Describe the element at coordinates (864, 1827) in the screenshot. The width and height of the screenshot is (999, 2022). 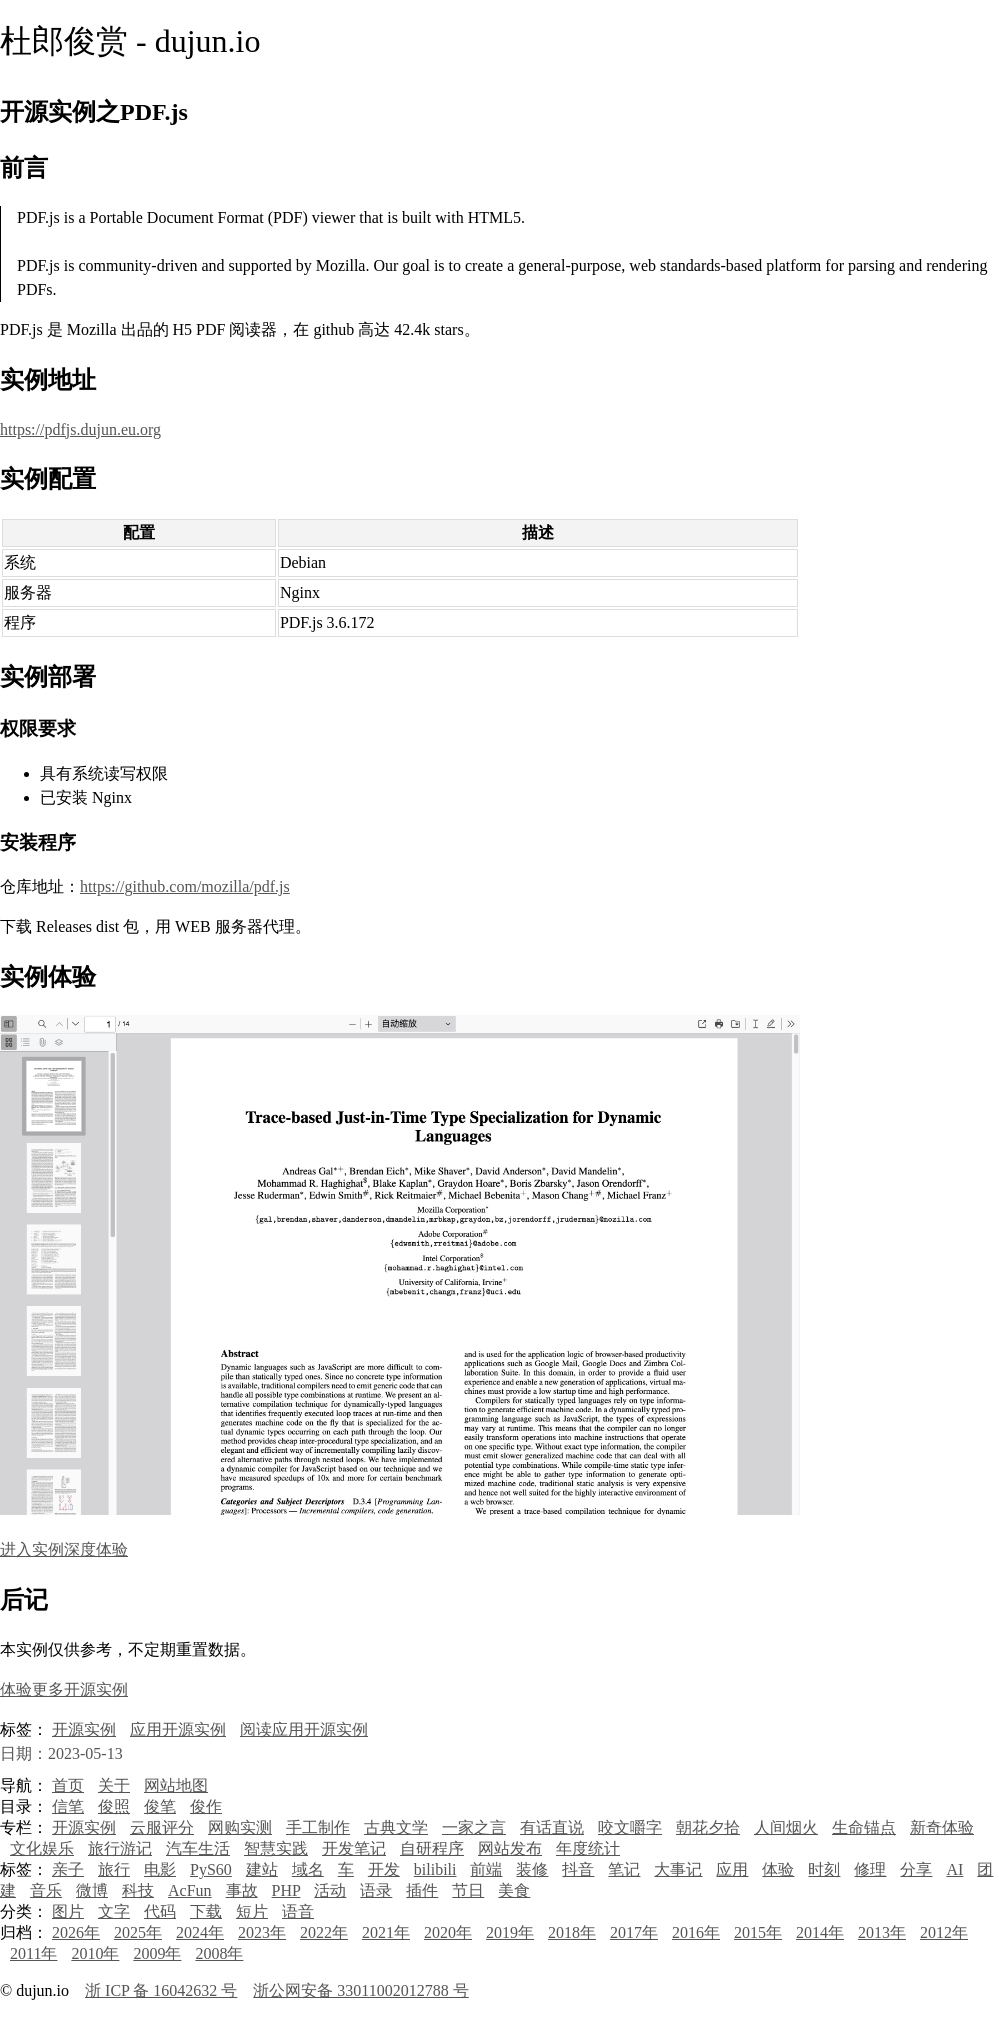
I see `生命锚点` at that location.